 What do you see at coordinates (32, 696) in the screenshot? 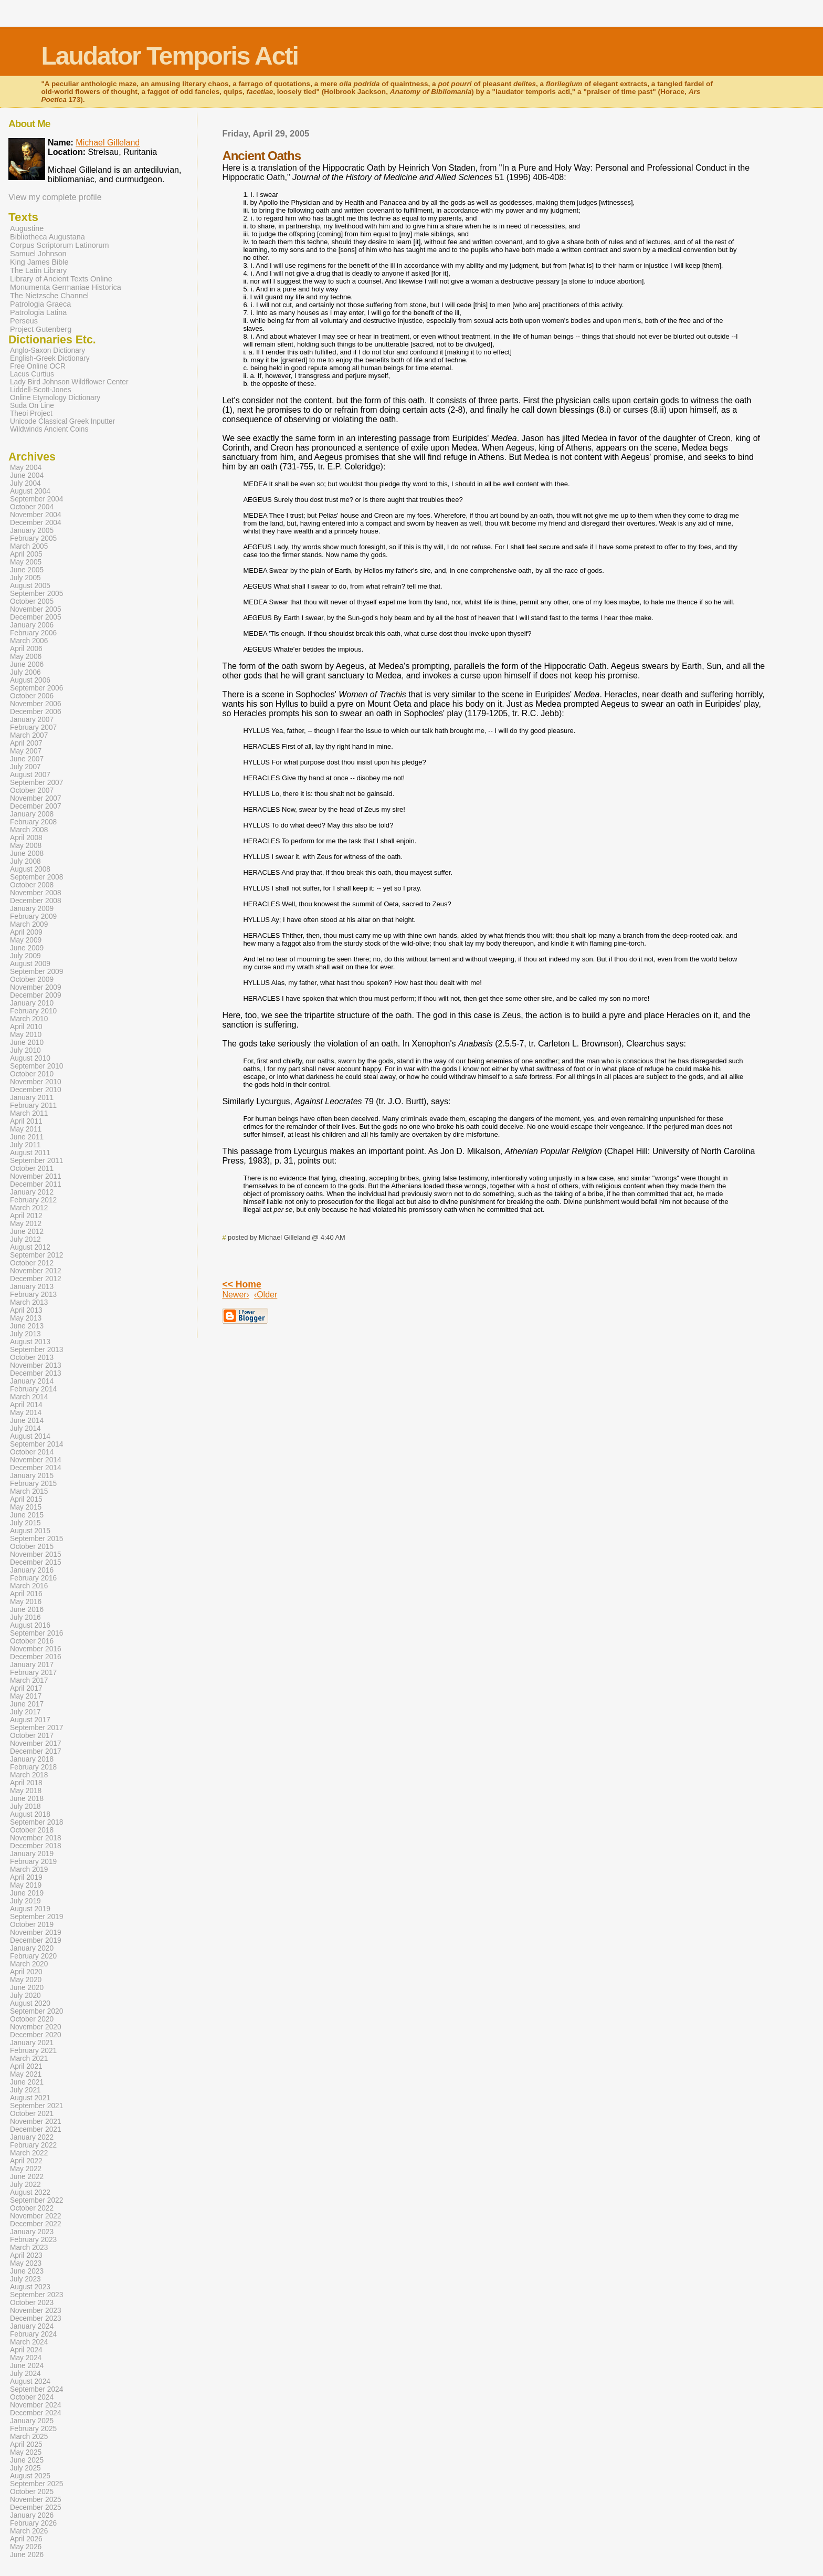
I see `October 2006` at bounding box center [32, 696].